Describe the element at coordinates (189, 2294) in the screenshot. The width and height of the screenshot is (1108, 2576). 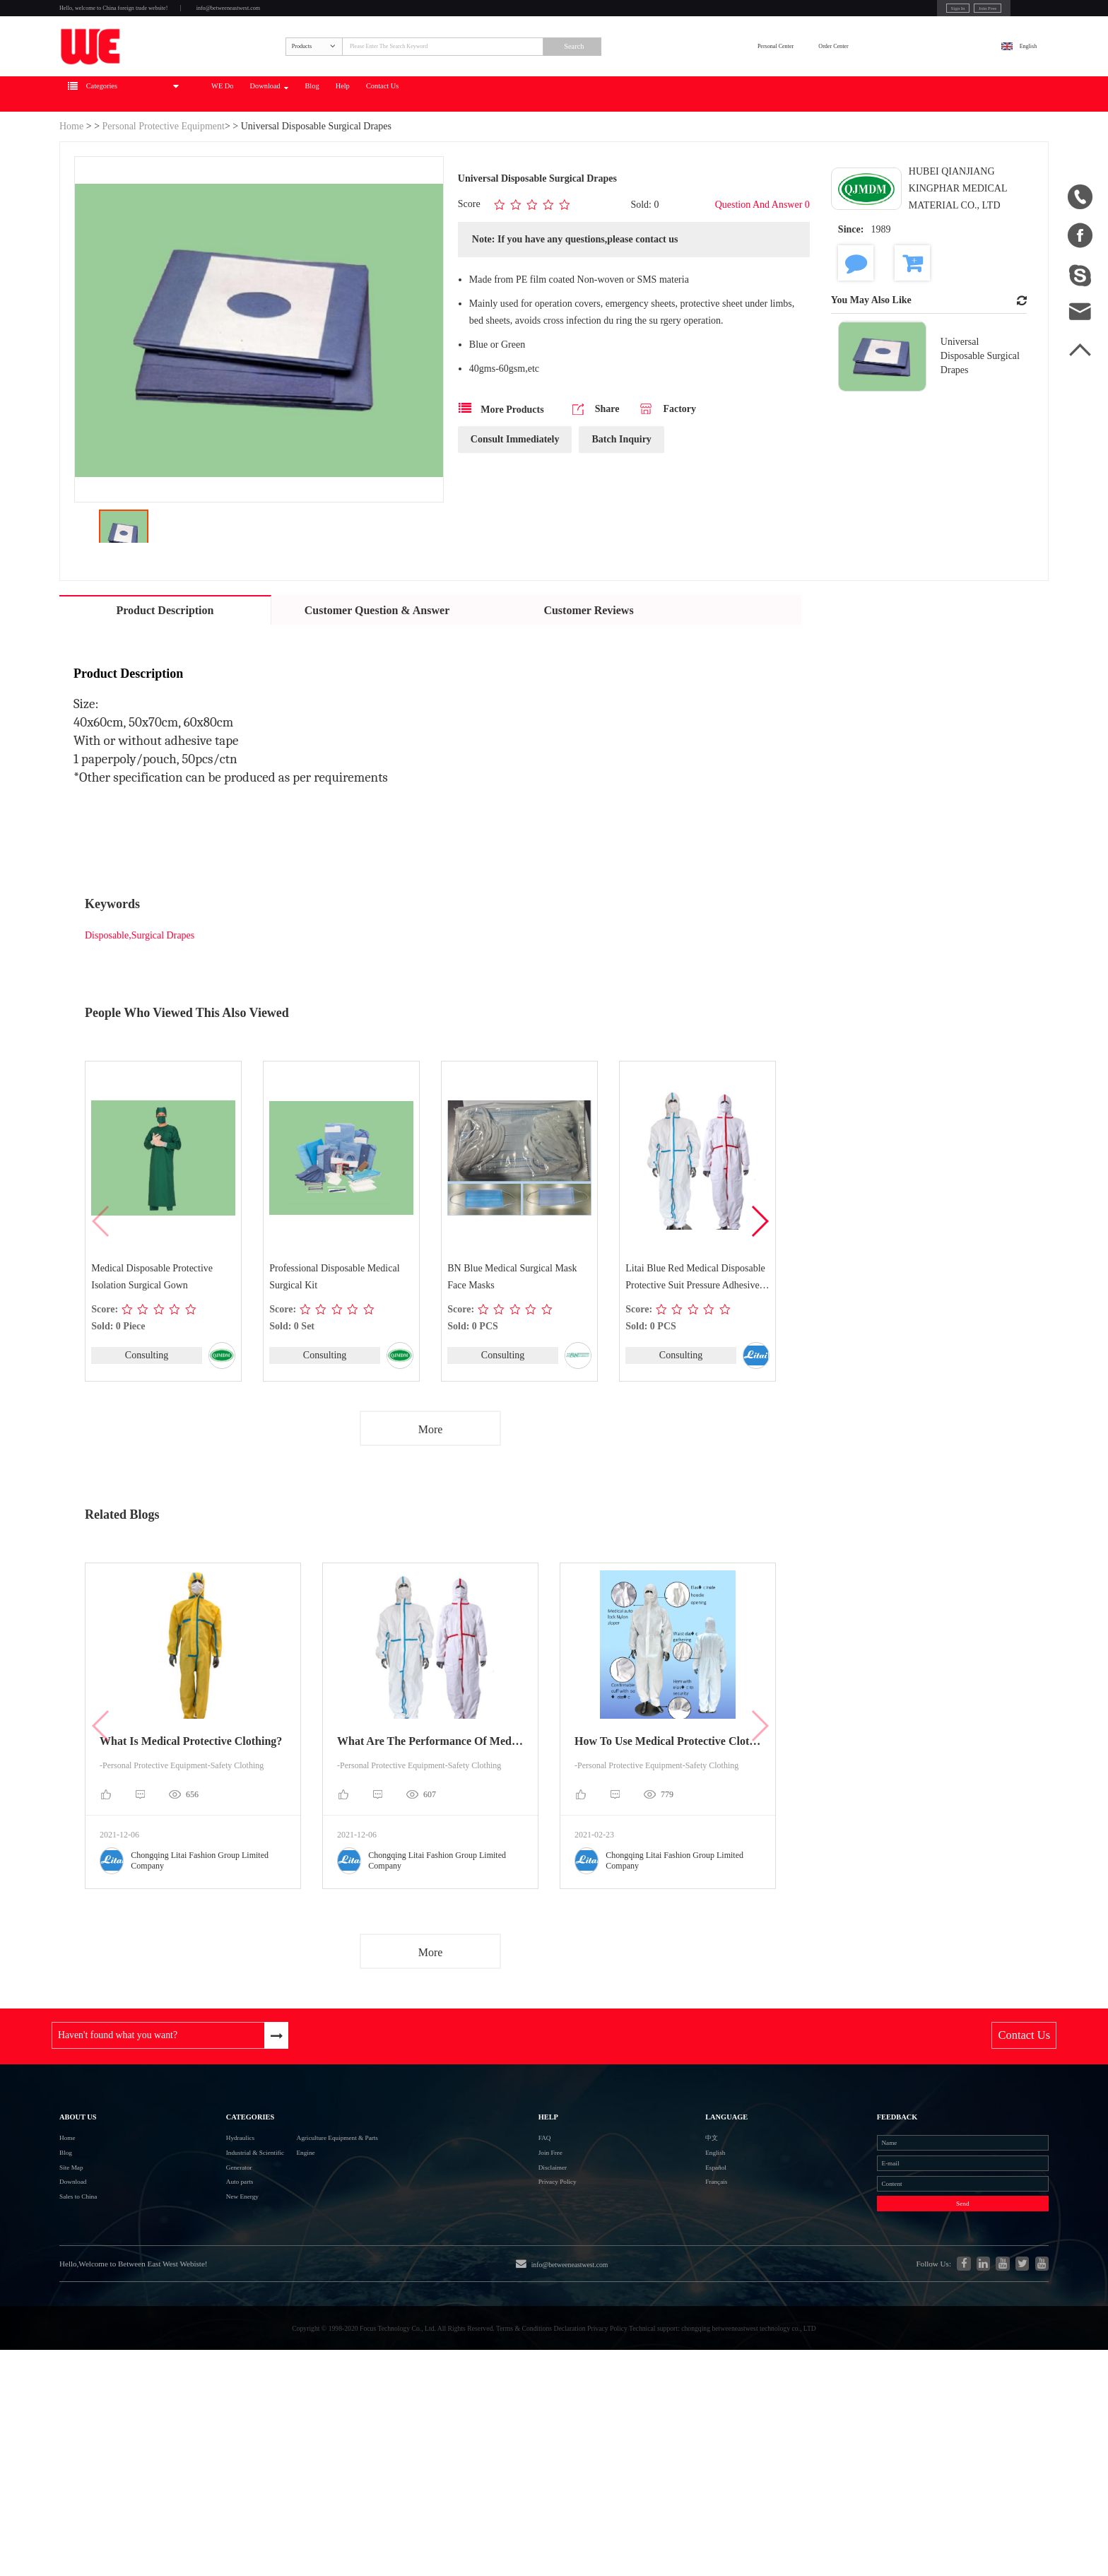
I see `Generator` at that location.